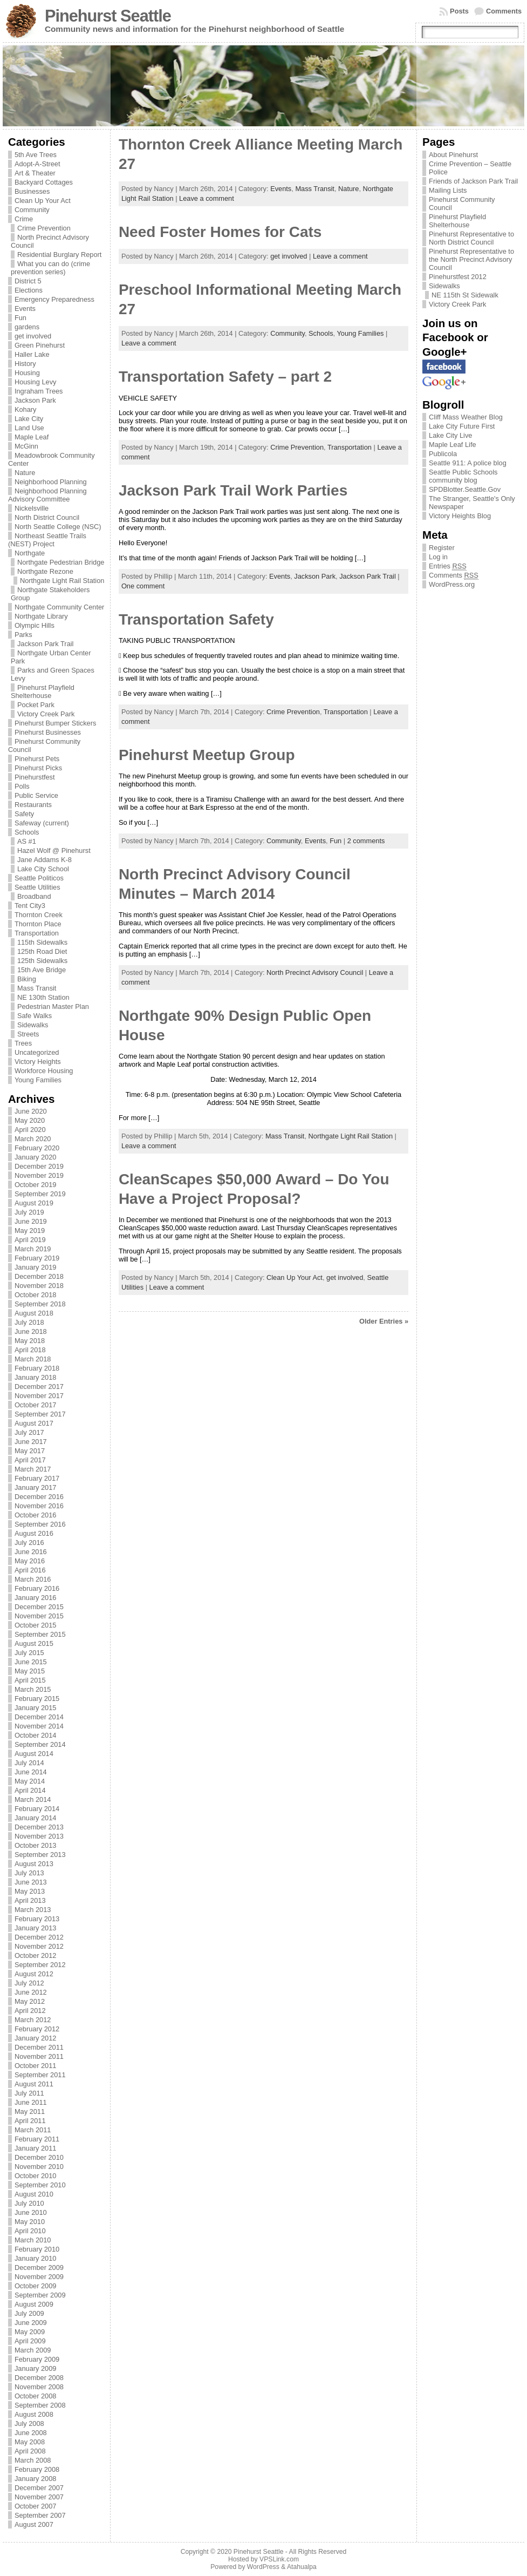 The height and width of the screenshot is (2576, 527). Describe the element at coordinates (39, 1717) in the screenshot. I see `December 2014` at that location.